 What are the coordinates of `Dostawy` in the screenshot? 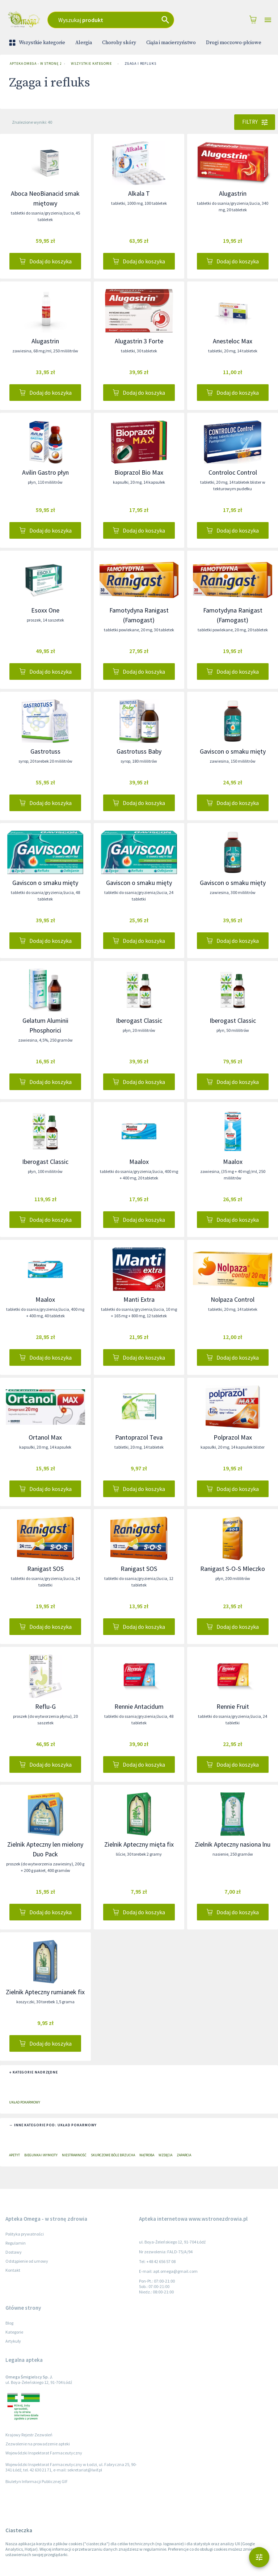 It's located at (13, 2252).